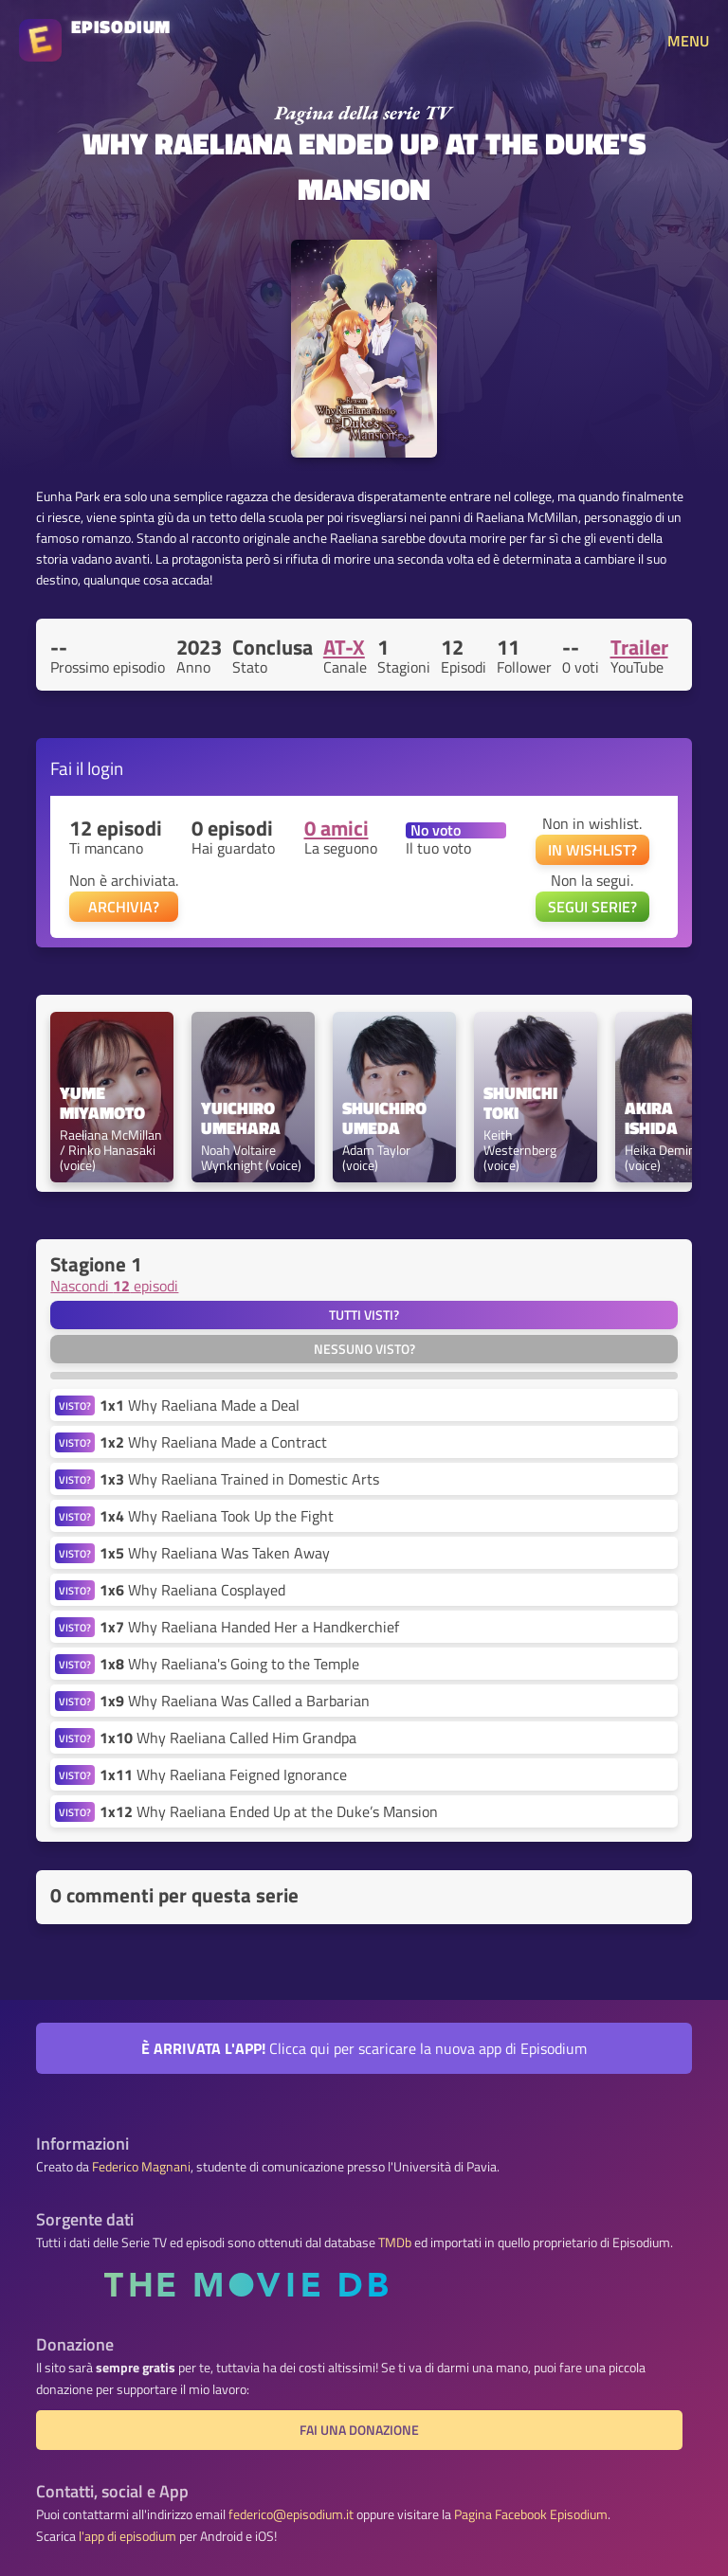 This screenshot has width=728, height=2576. Describe the element at coordinates (241, 1119) in the screenshot. I see `Yuichiro Umehara` at that location.